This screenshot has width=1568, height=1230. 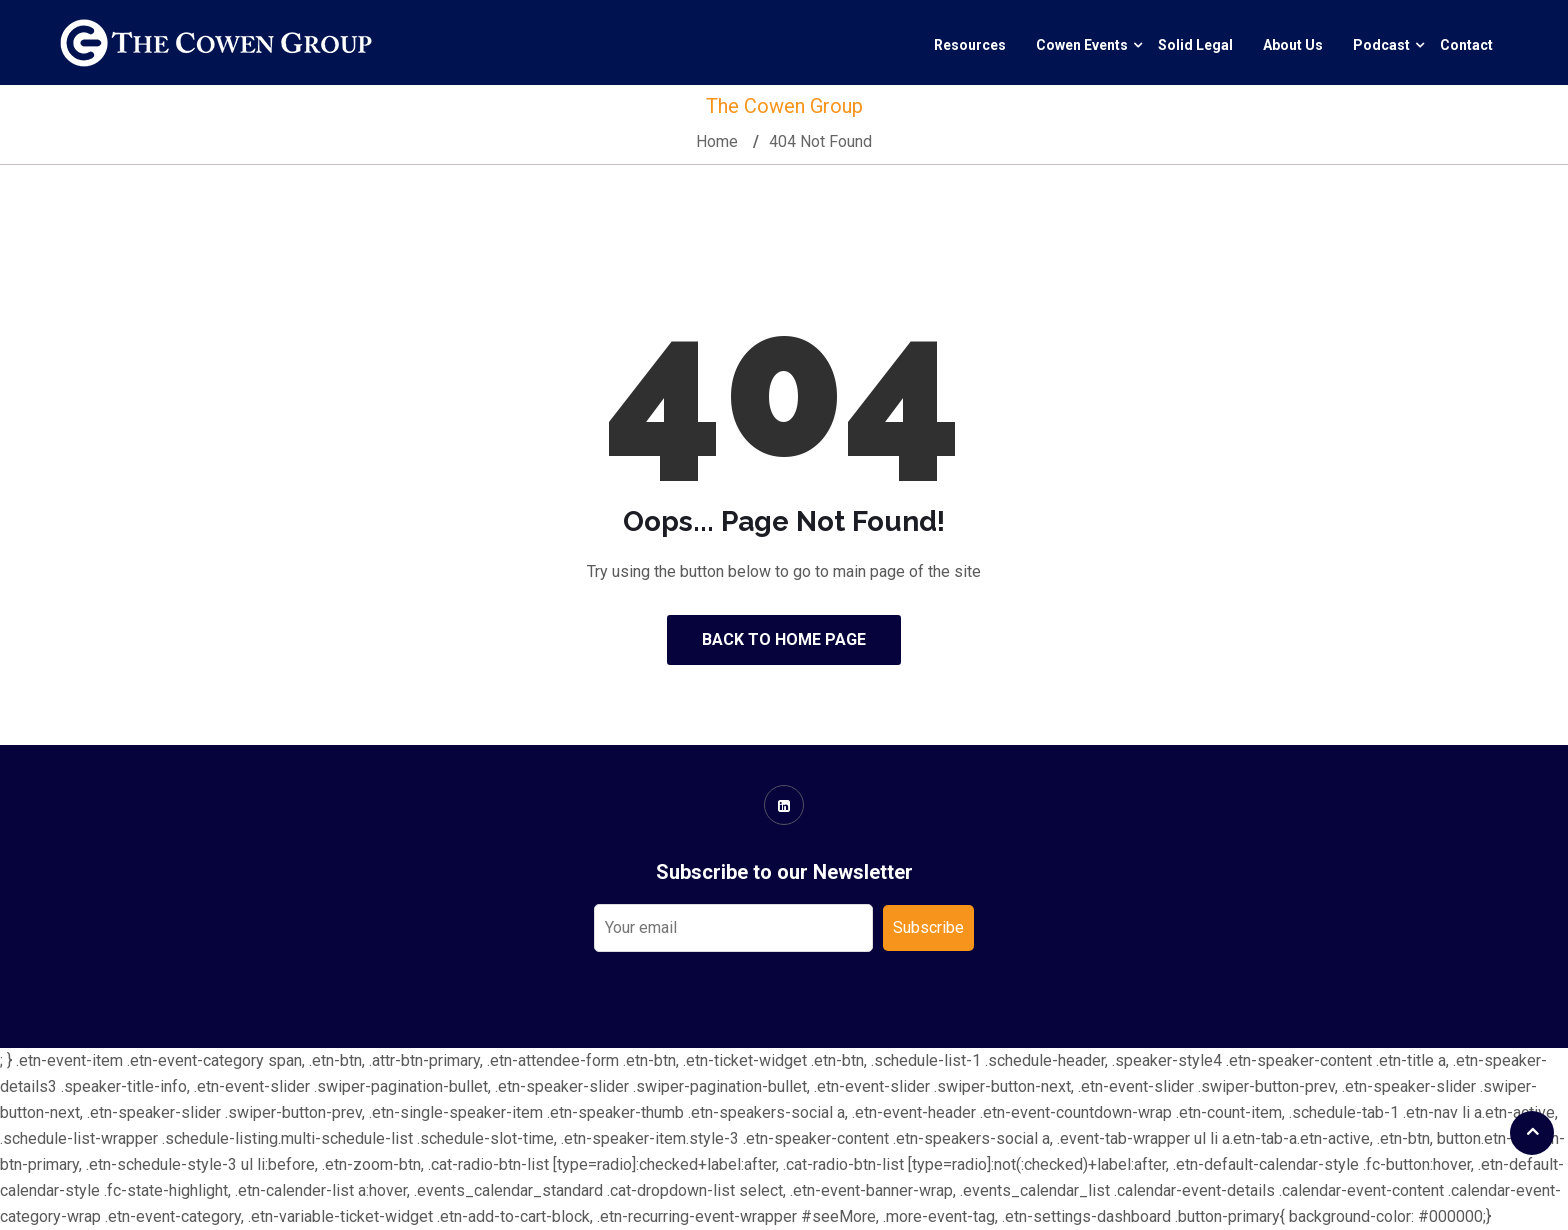 What do you see at coordinates (1195, 45) in the screenshot?
I see `Solid Legal` at bounding box center [1195, 45].